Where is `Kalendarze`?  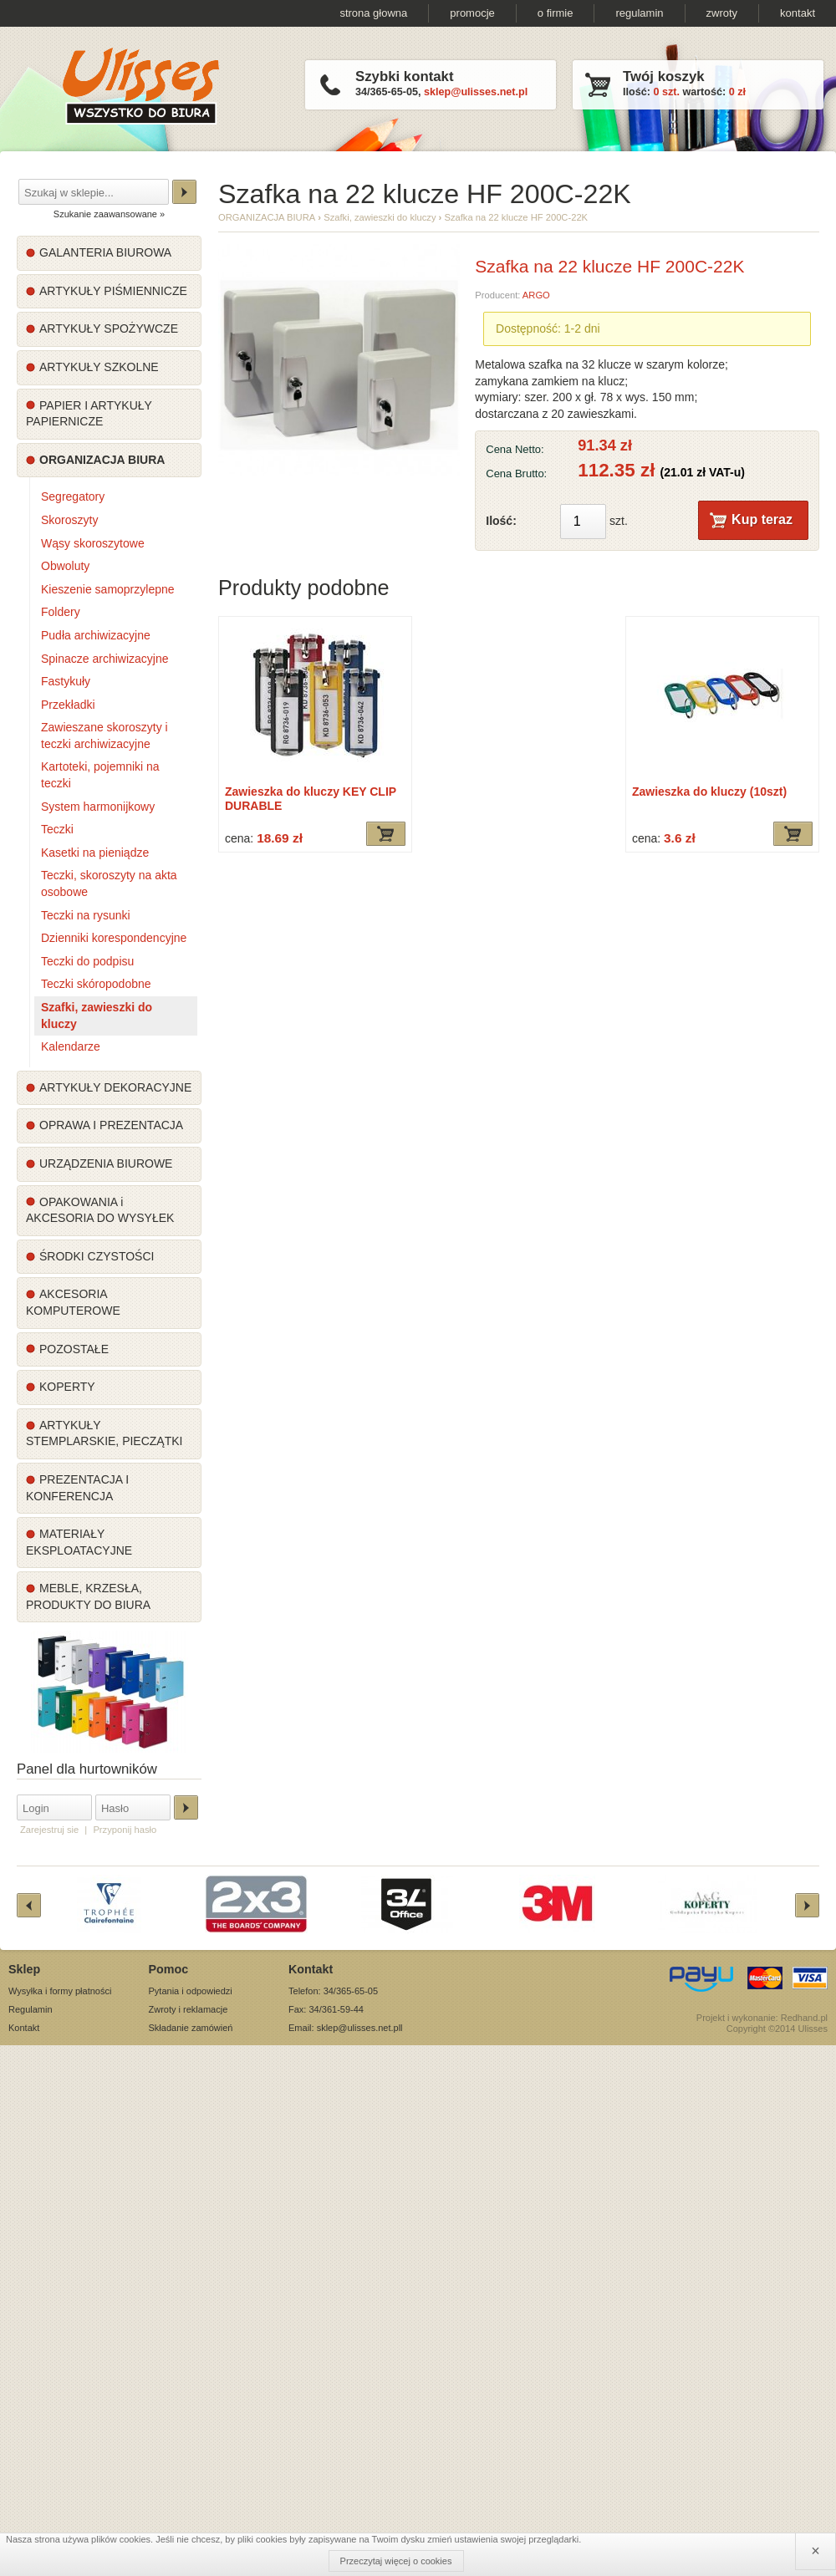 Kalendarze is located at coordinates (70, 1046).